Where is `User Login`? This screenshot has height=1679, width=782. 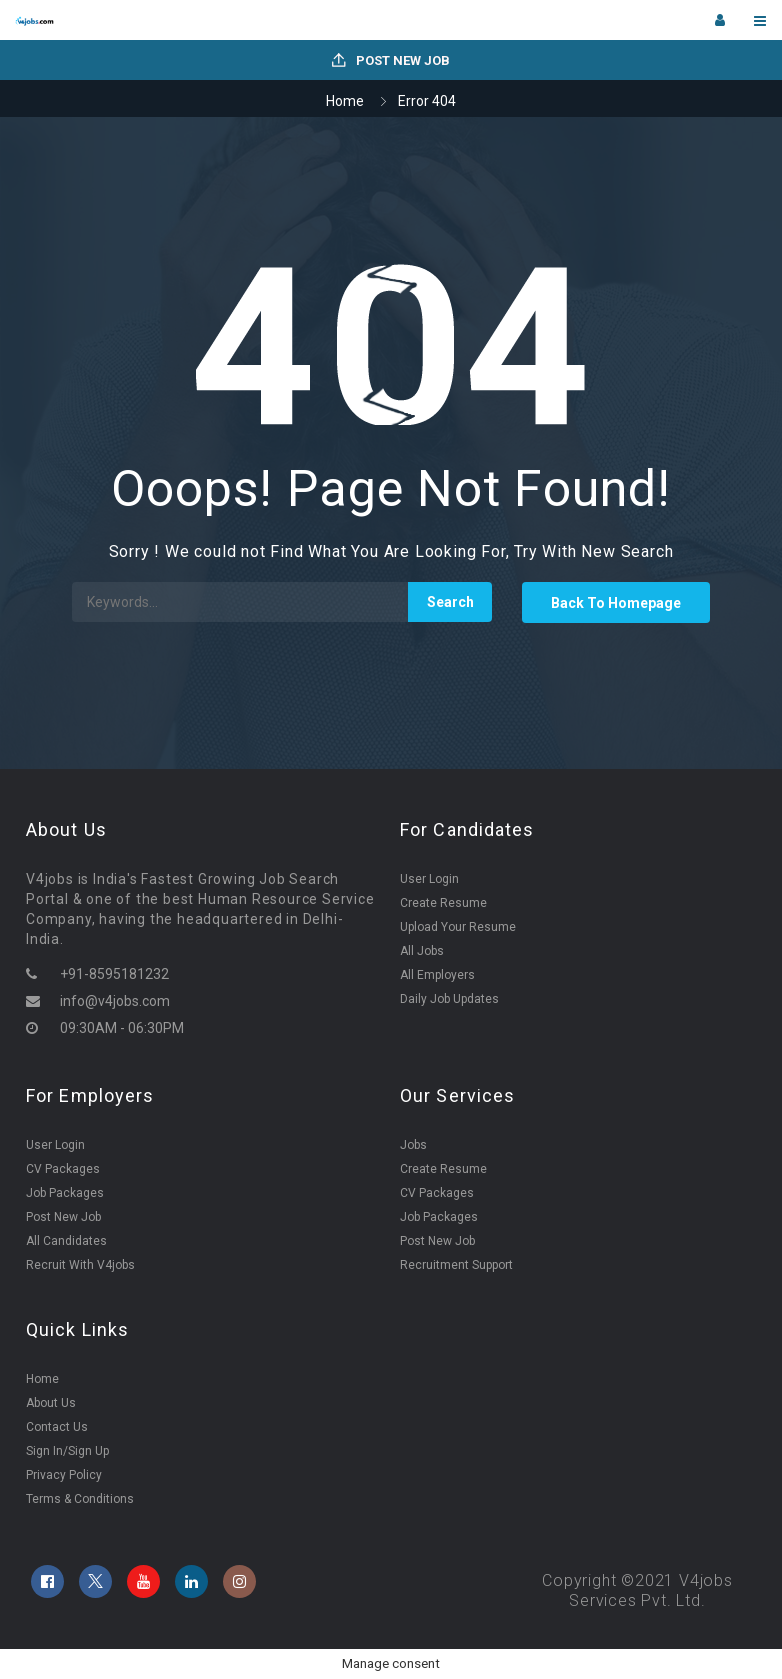 User Login is located at coordinates (429, 879).